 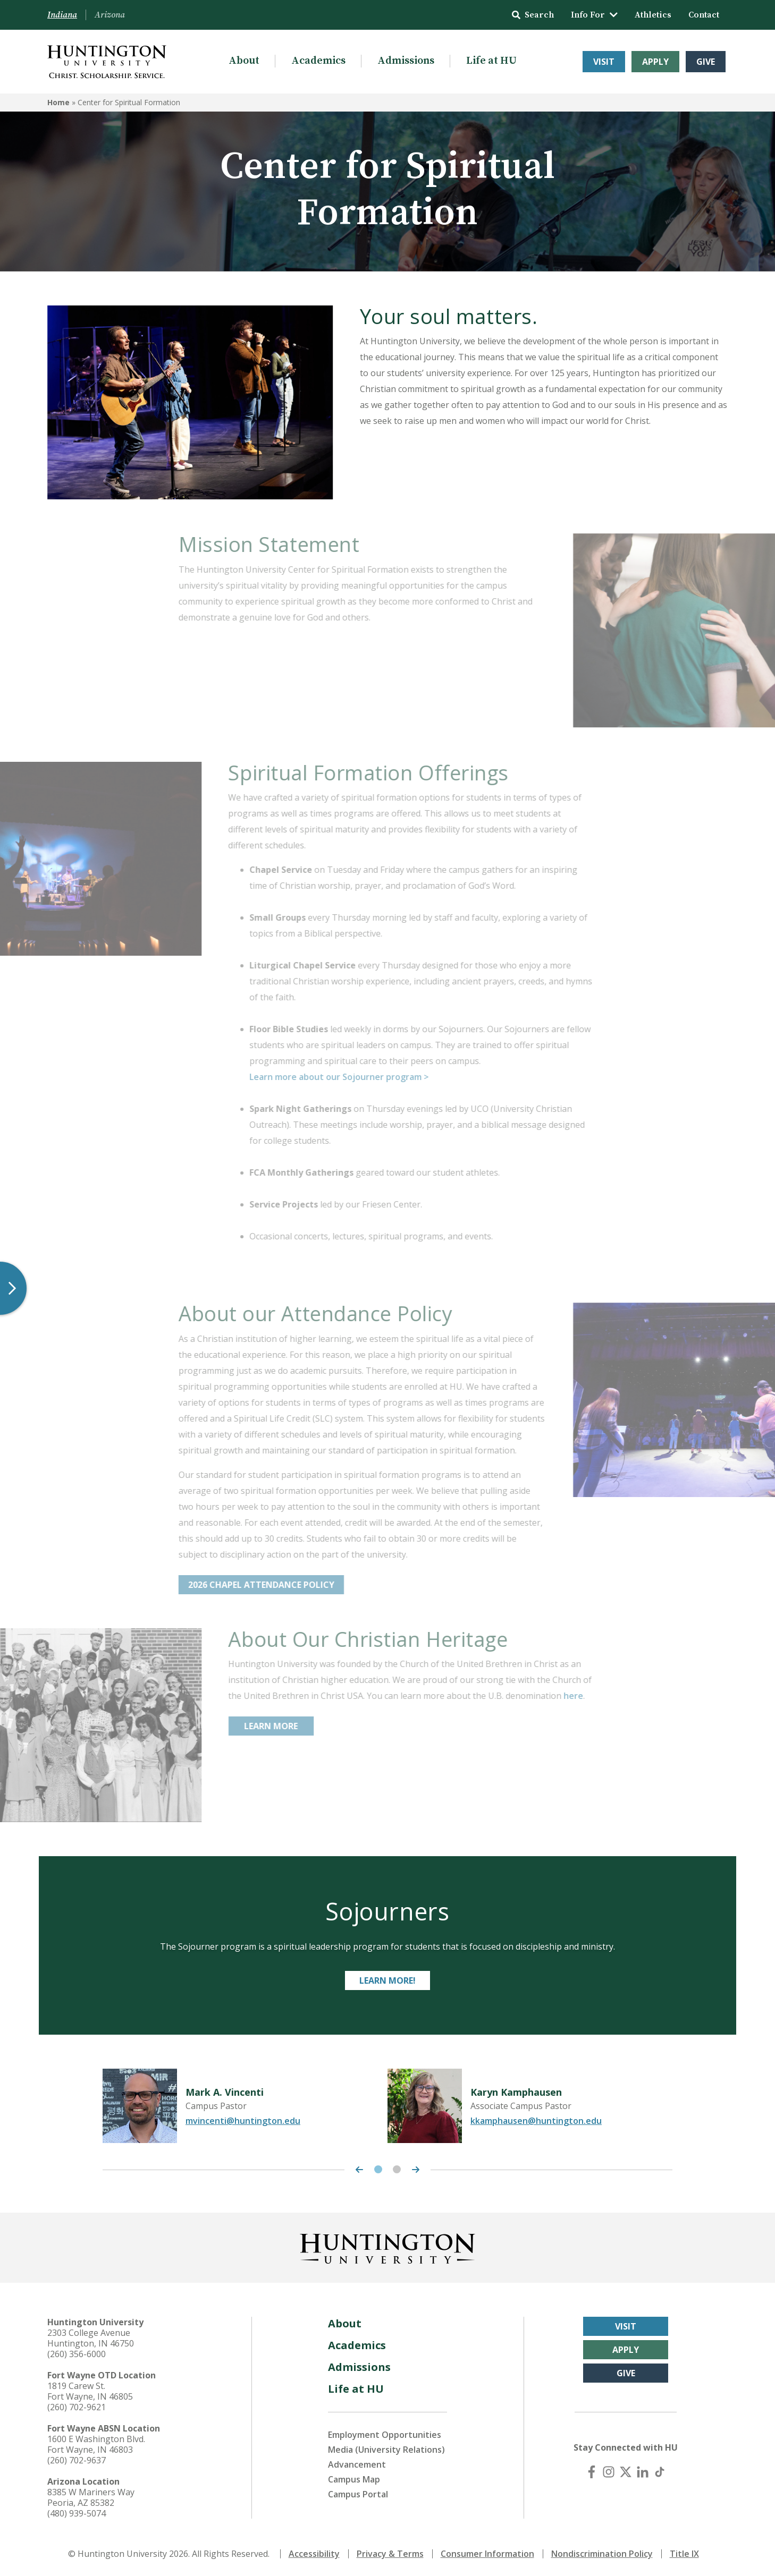 I want to click on Give, so click(x=705, y=61).